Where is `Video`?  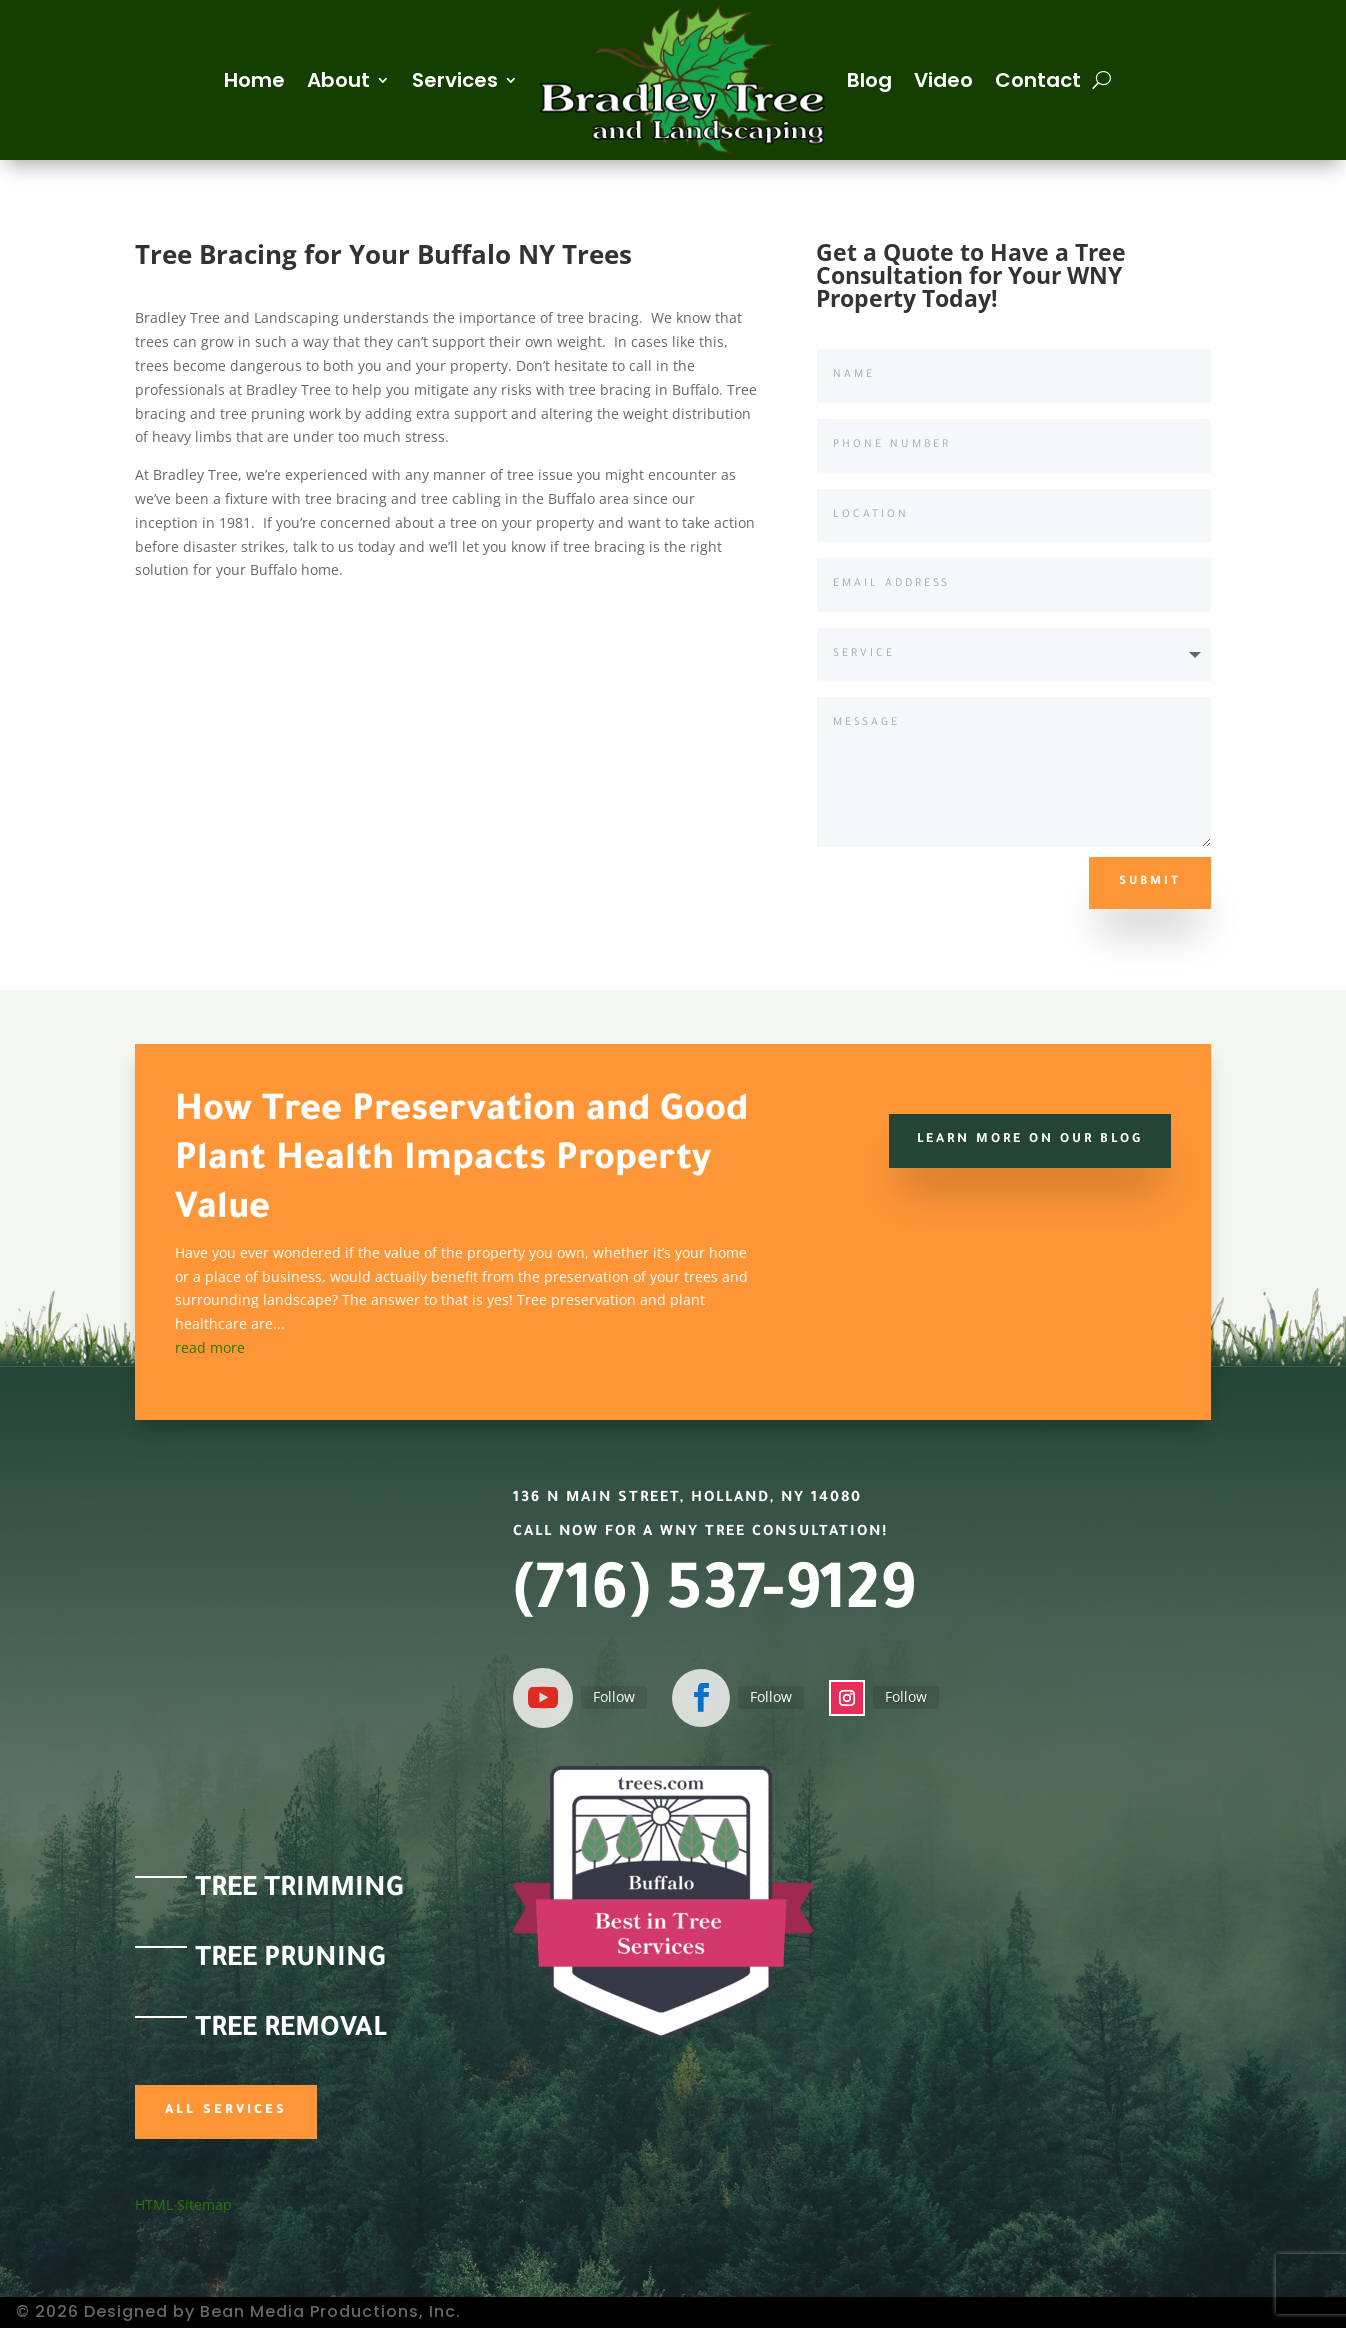
Video is located at coordinates (943, 80).